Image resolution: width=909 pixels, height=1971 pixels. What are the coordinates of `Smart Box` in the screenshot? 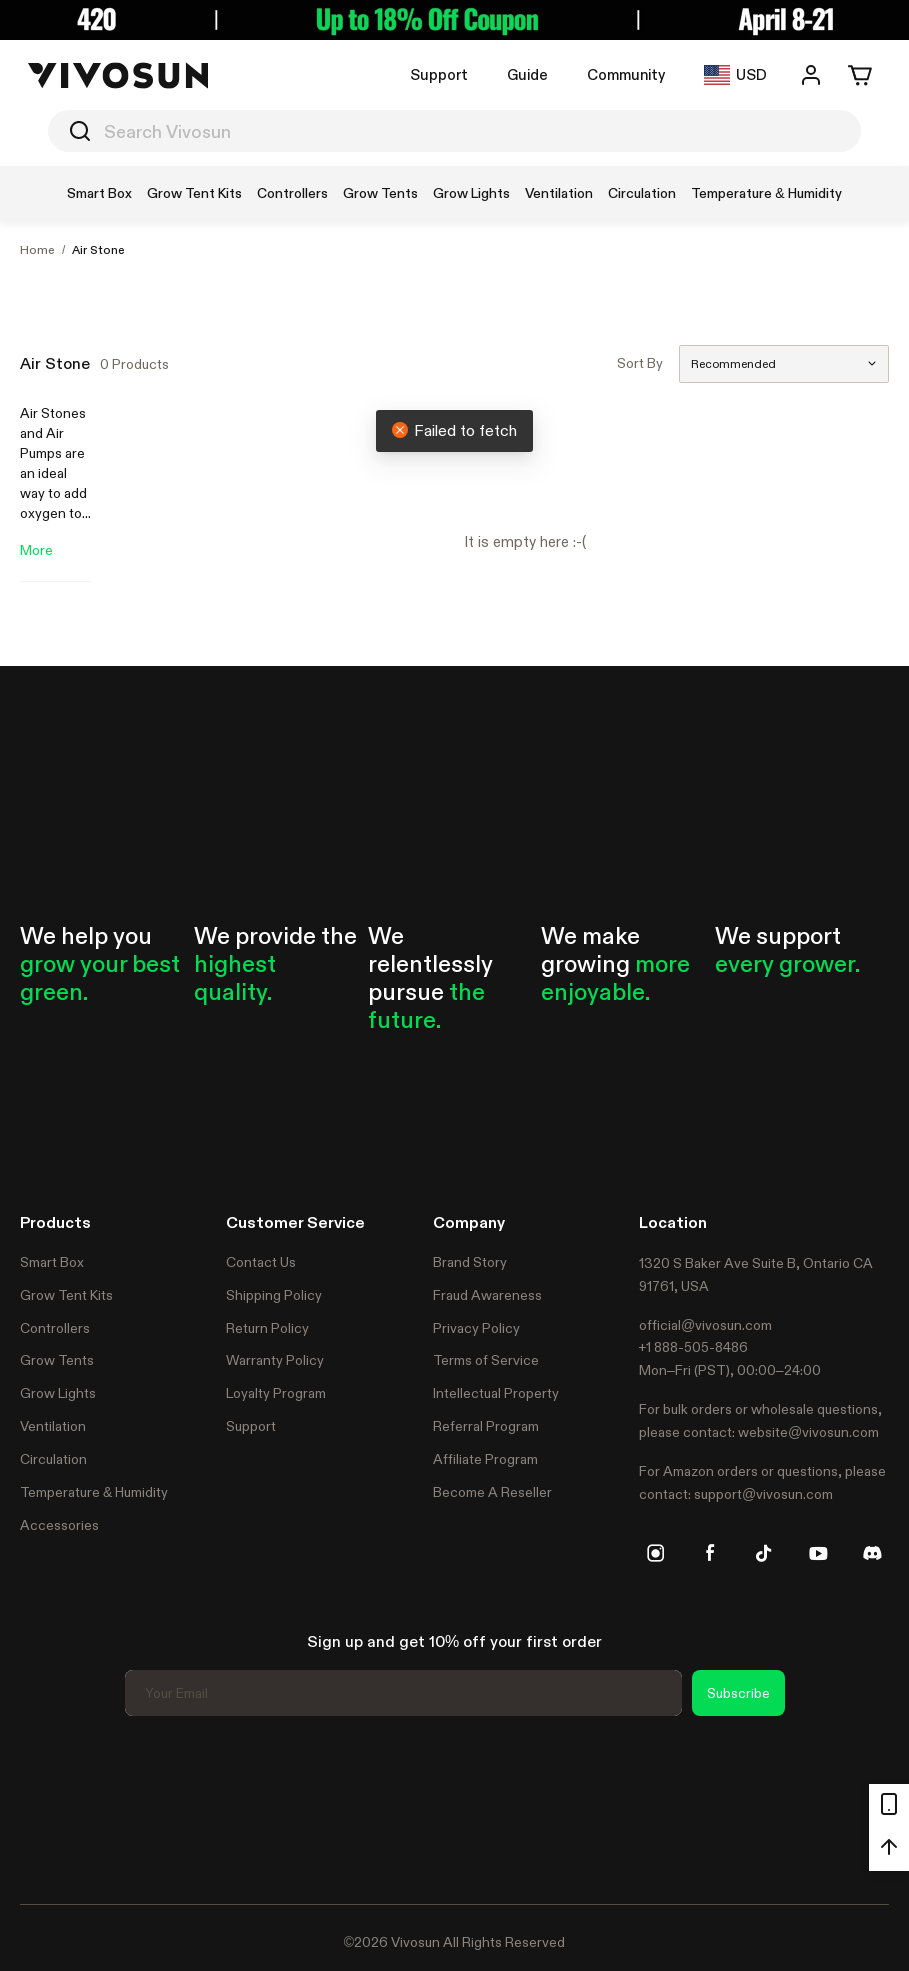 It's located at (52, 1262).